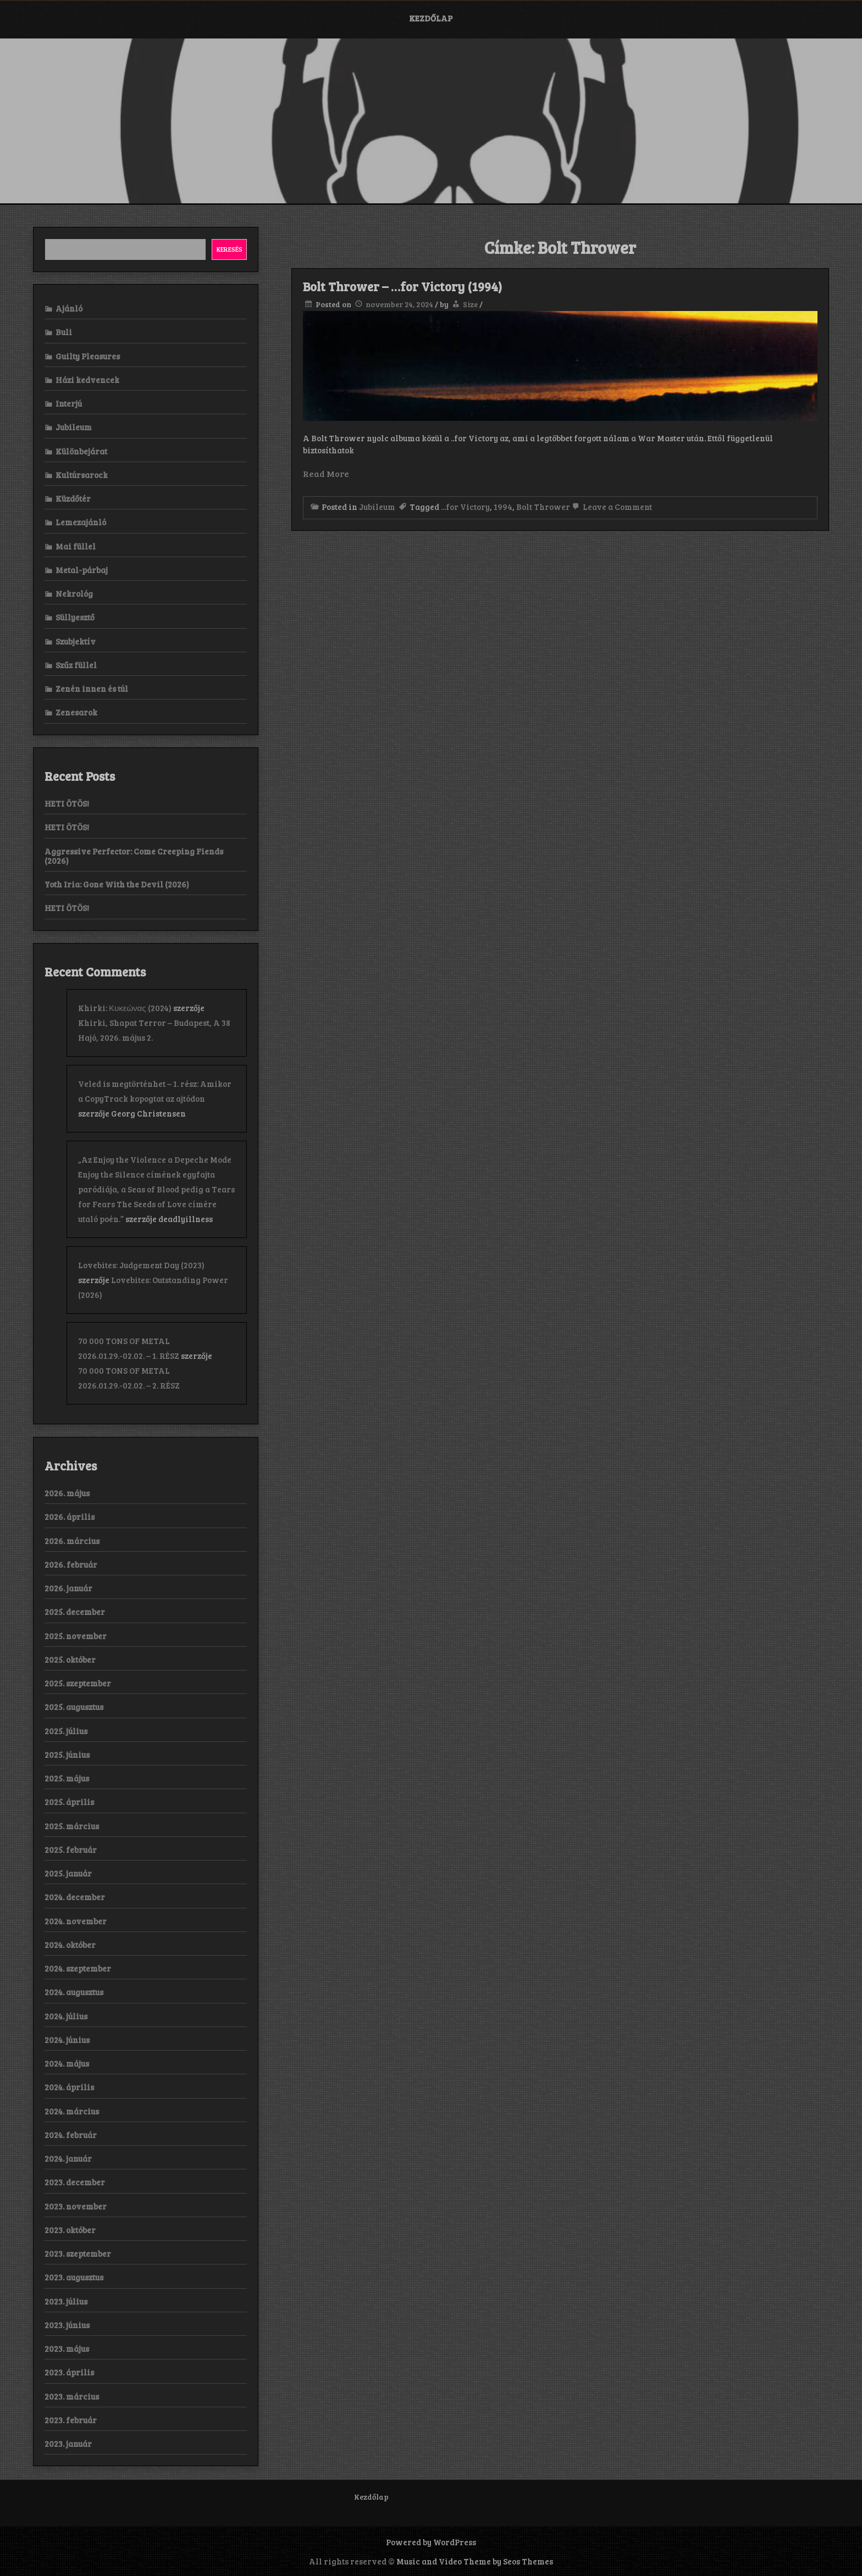 Image resolution: width=862 pixels, height=2576 pixels. What do you see at coordinates (68, 1873) in the screenshot?
I see `2025. január` at bounding box center [68, 1873].